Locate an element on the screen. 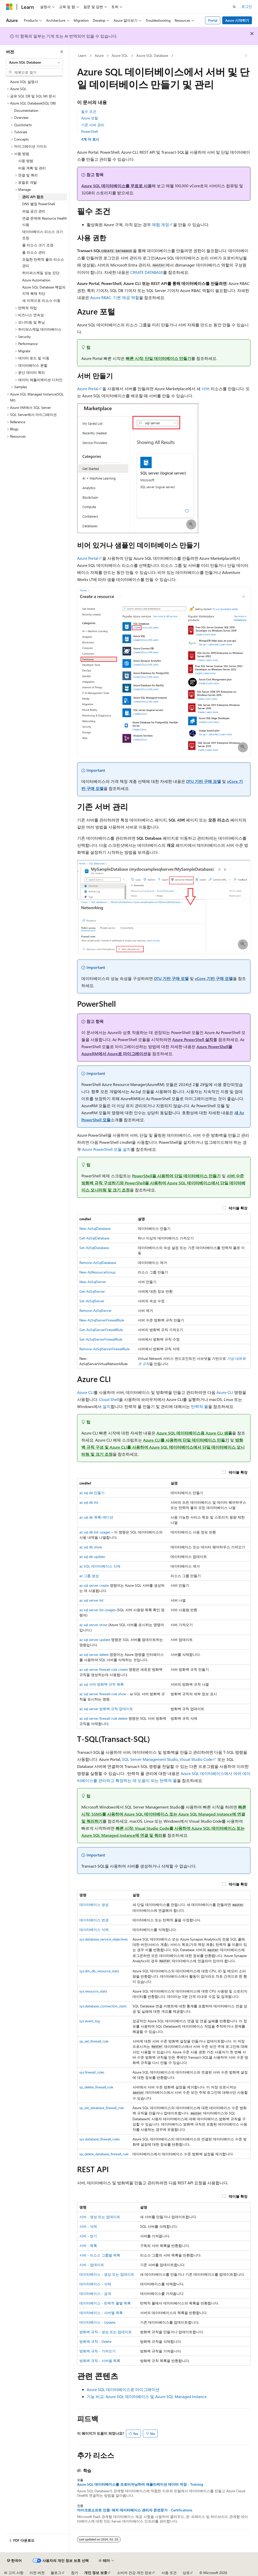 The image size is (258, 2576). 탄력적 풀 is located at coordinates (199, 1406).